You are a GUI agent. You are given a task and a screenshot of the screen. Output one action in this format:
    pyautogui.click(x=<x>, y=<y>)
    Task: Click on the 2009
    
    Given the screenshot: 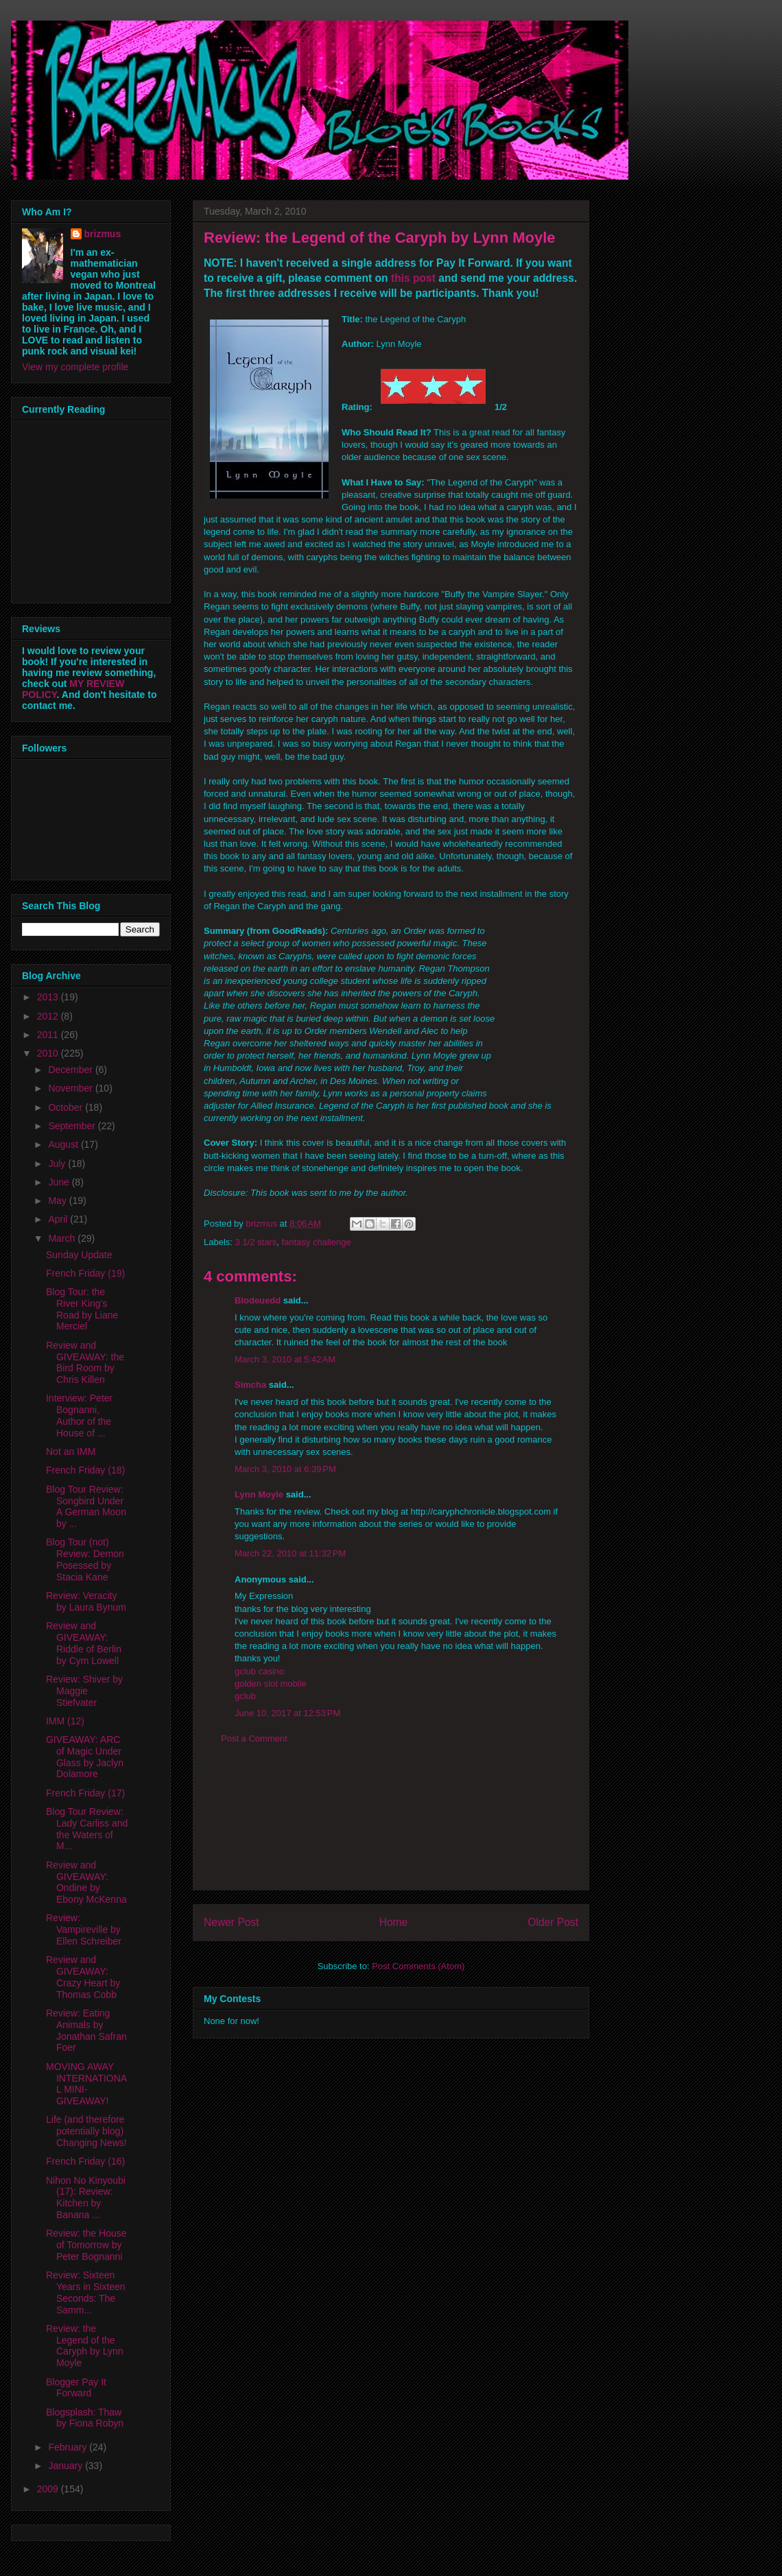 What is the action you would take?
    pyautogui.click(x=49, y=2488)
    